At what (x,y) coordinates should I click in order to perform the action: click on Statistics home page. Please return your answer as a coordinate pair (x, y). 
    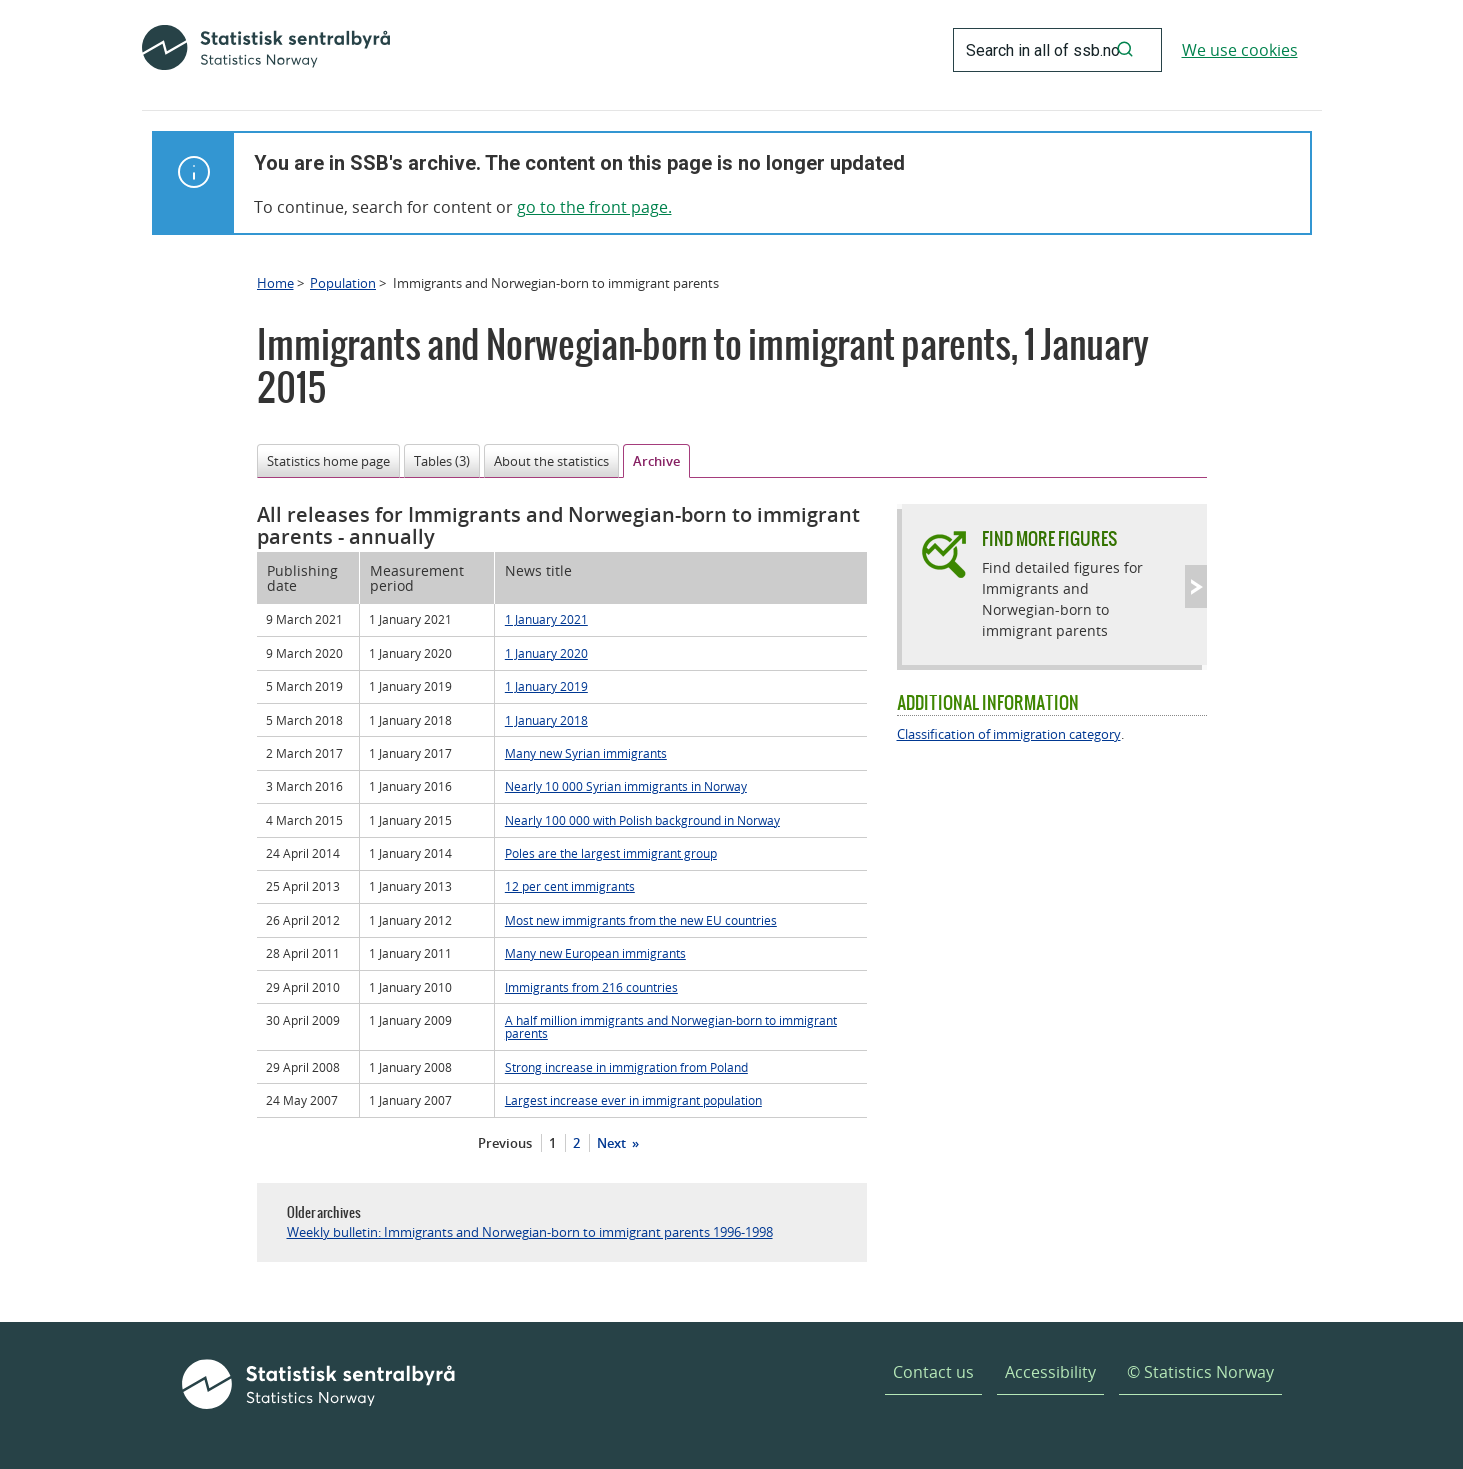
    Looking at the image, I should click on (328, 461).